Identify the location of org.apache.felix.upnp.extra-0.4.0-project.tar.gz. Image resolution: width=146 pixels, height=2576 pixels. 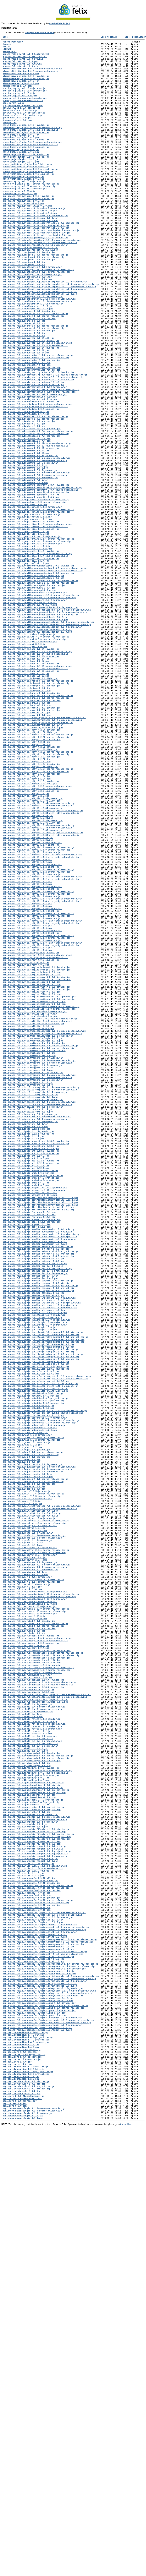
(33, 2177).